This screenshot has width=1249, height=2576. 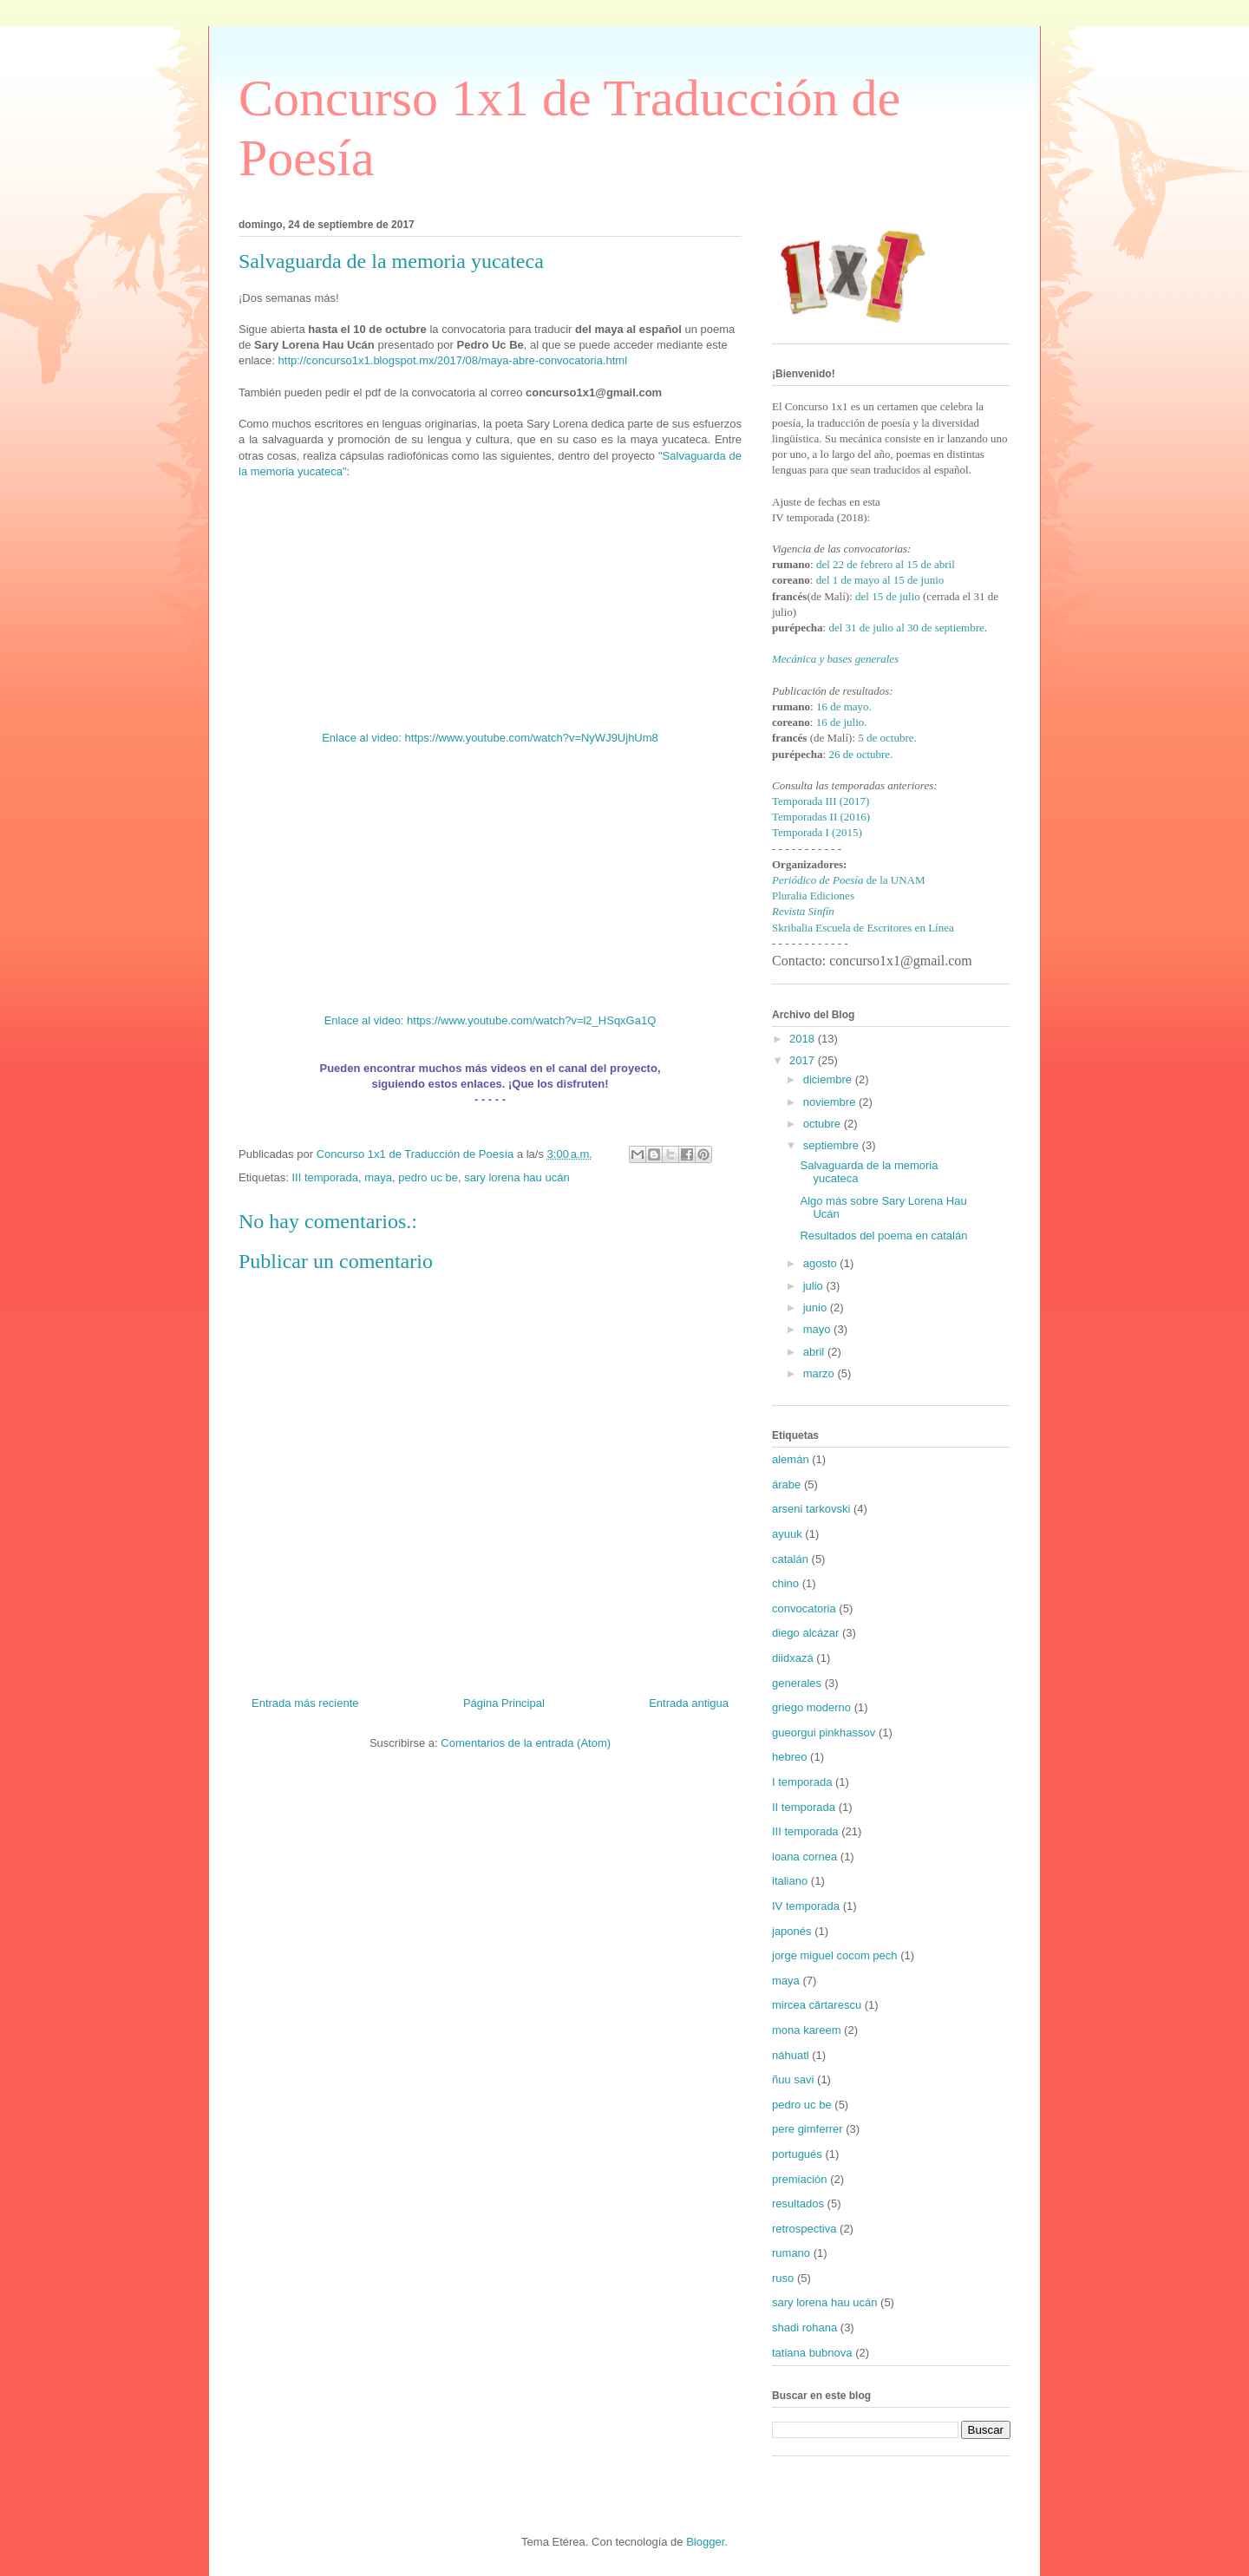 I want to click on portugués, so click(x=797, y=2154).